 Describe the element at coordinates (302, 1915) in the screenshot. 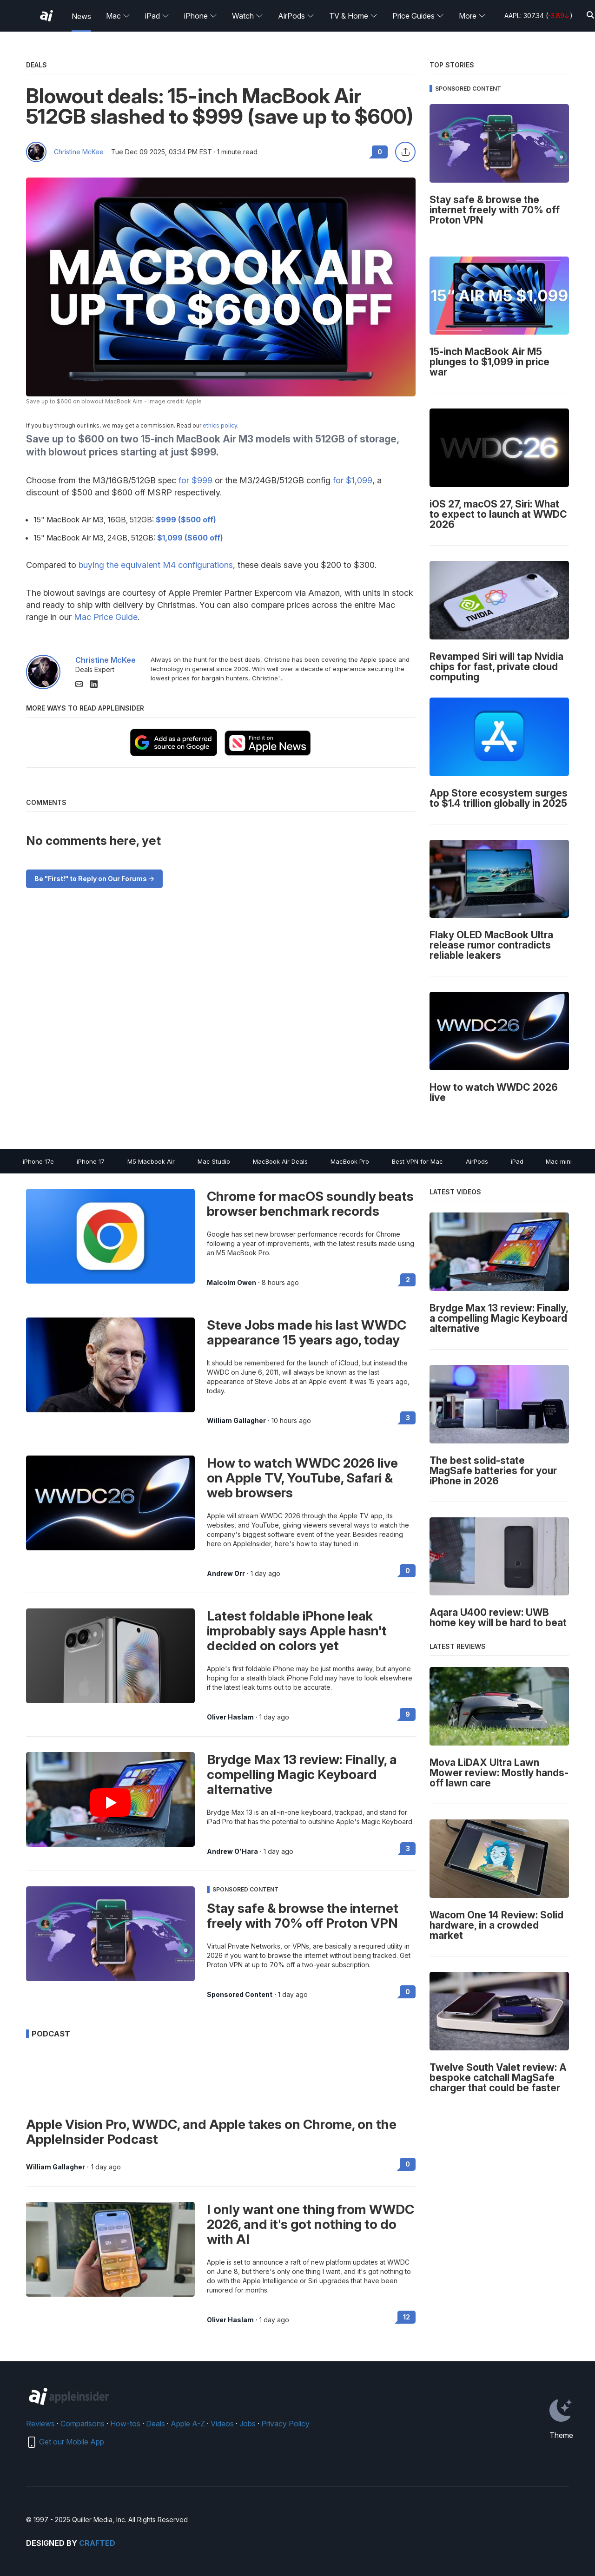

I see `Stay safe & browse the internet freely with 70% off Proton VPN` at that location.